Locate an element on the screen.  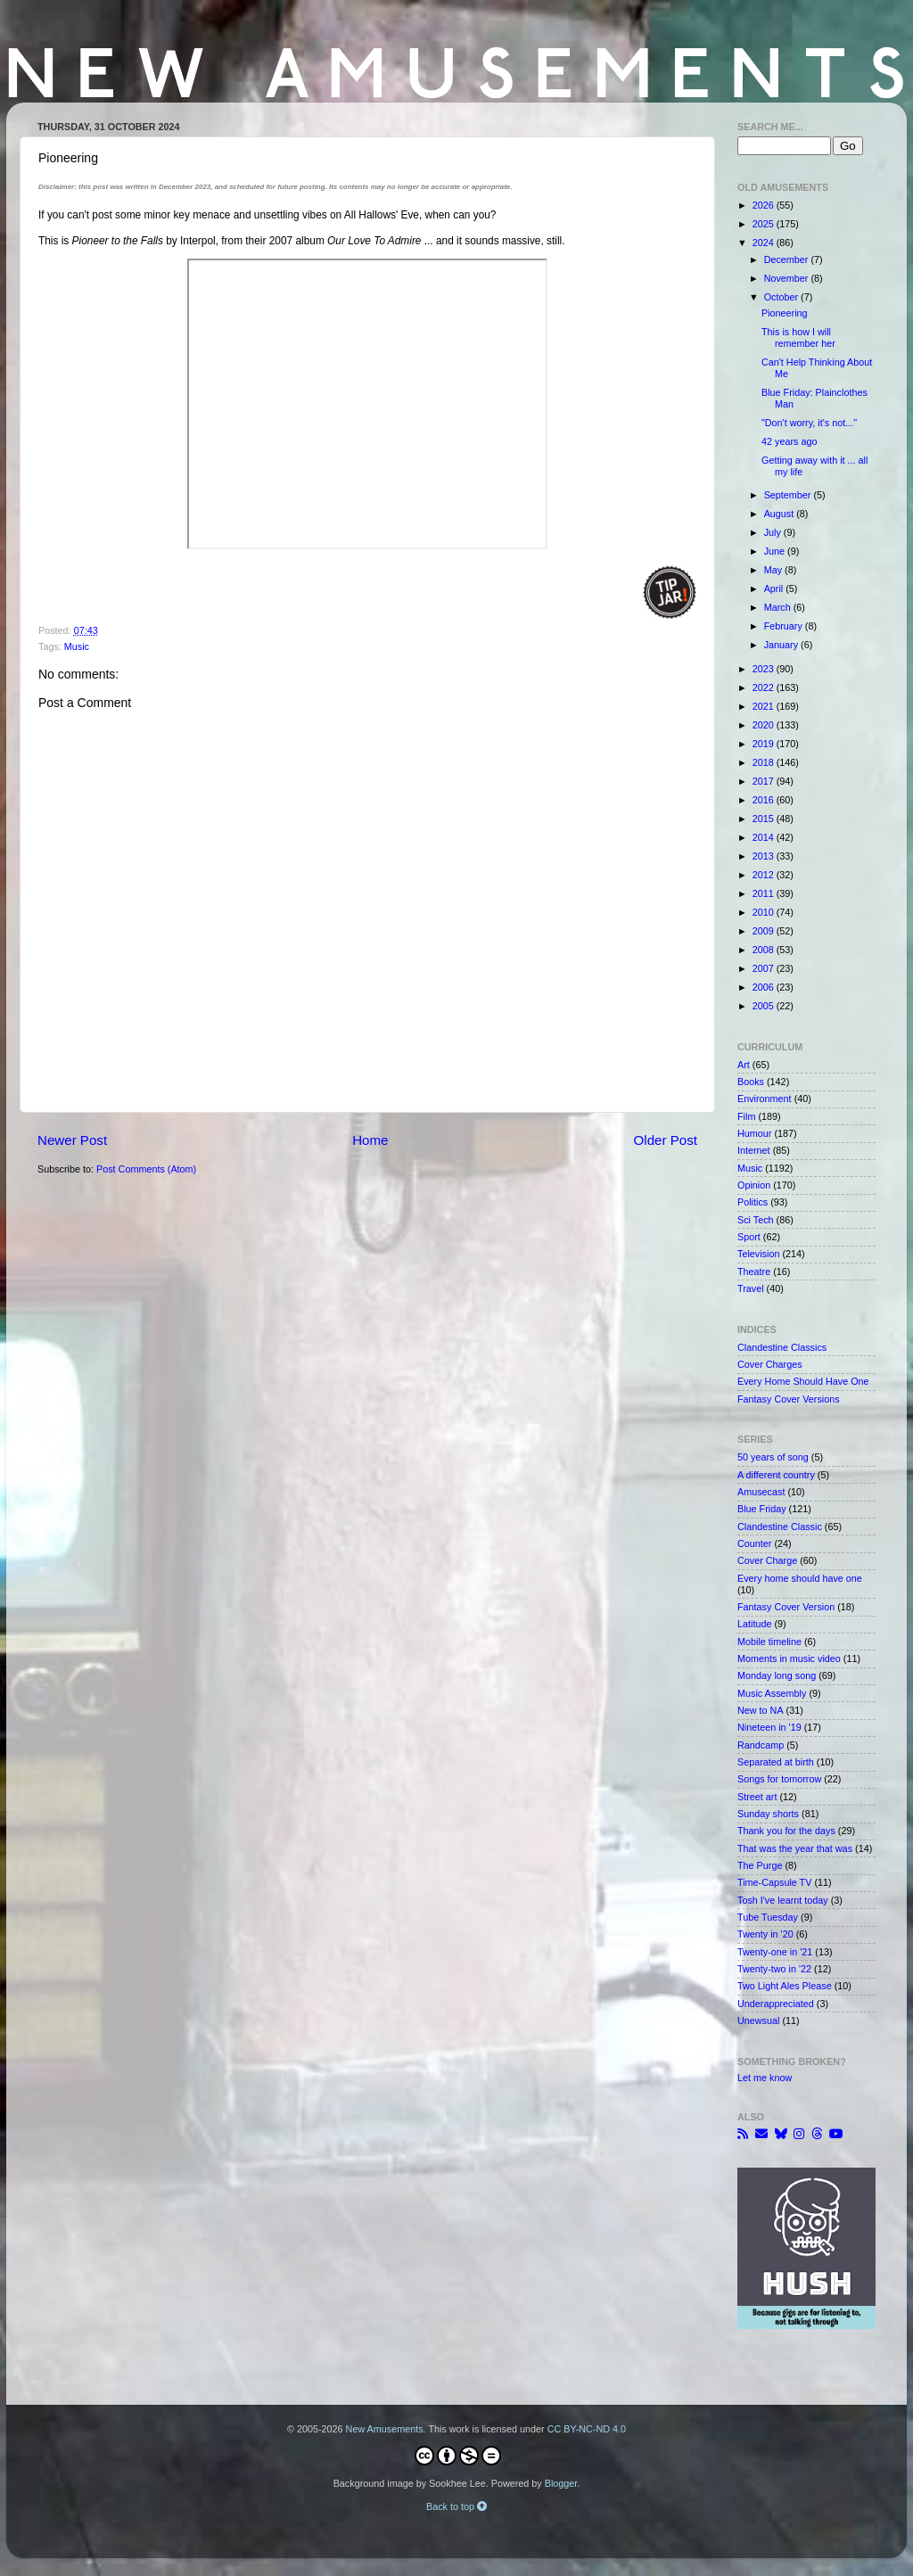
2025 is located at coordinates (765, 223).